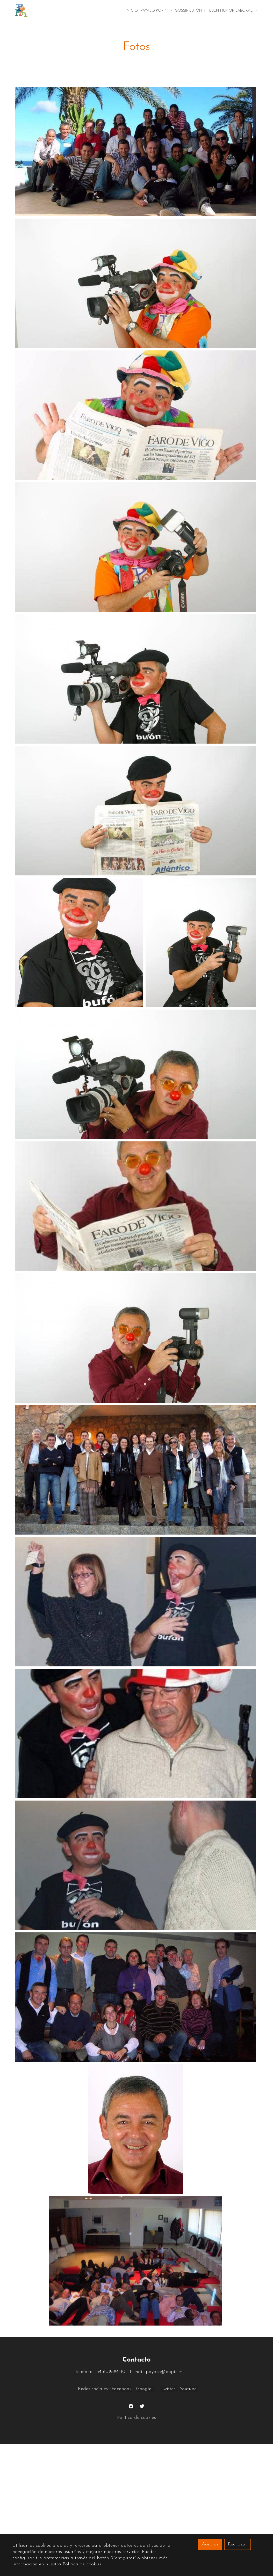 This screenshot has height=2576, width=273. Describe the element at coordinates (165, 2371) in the screenshot. I see `payaso@popin.es` at that location.